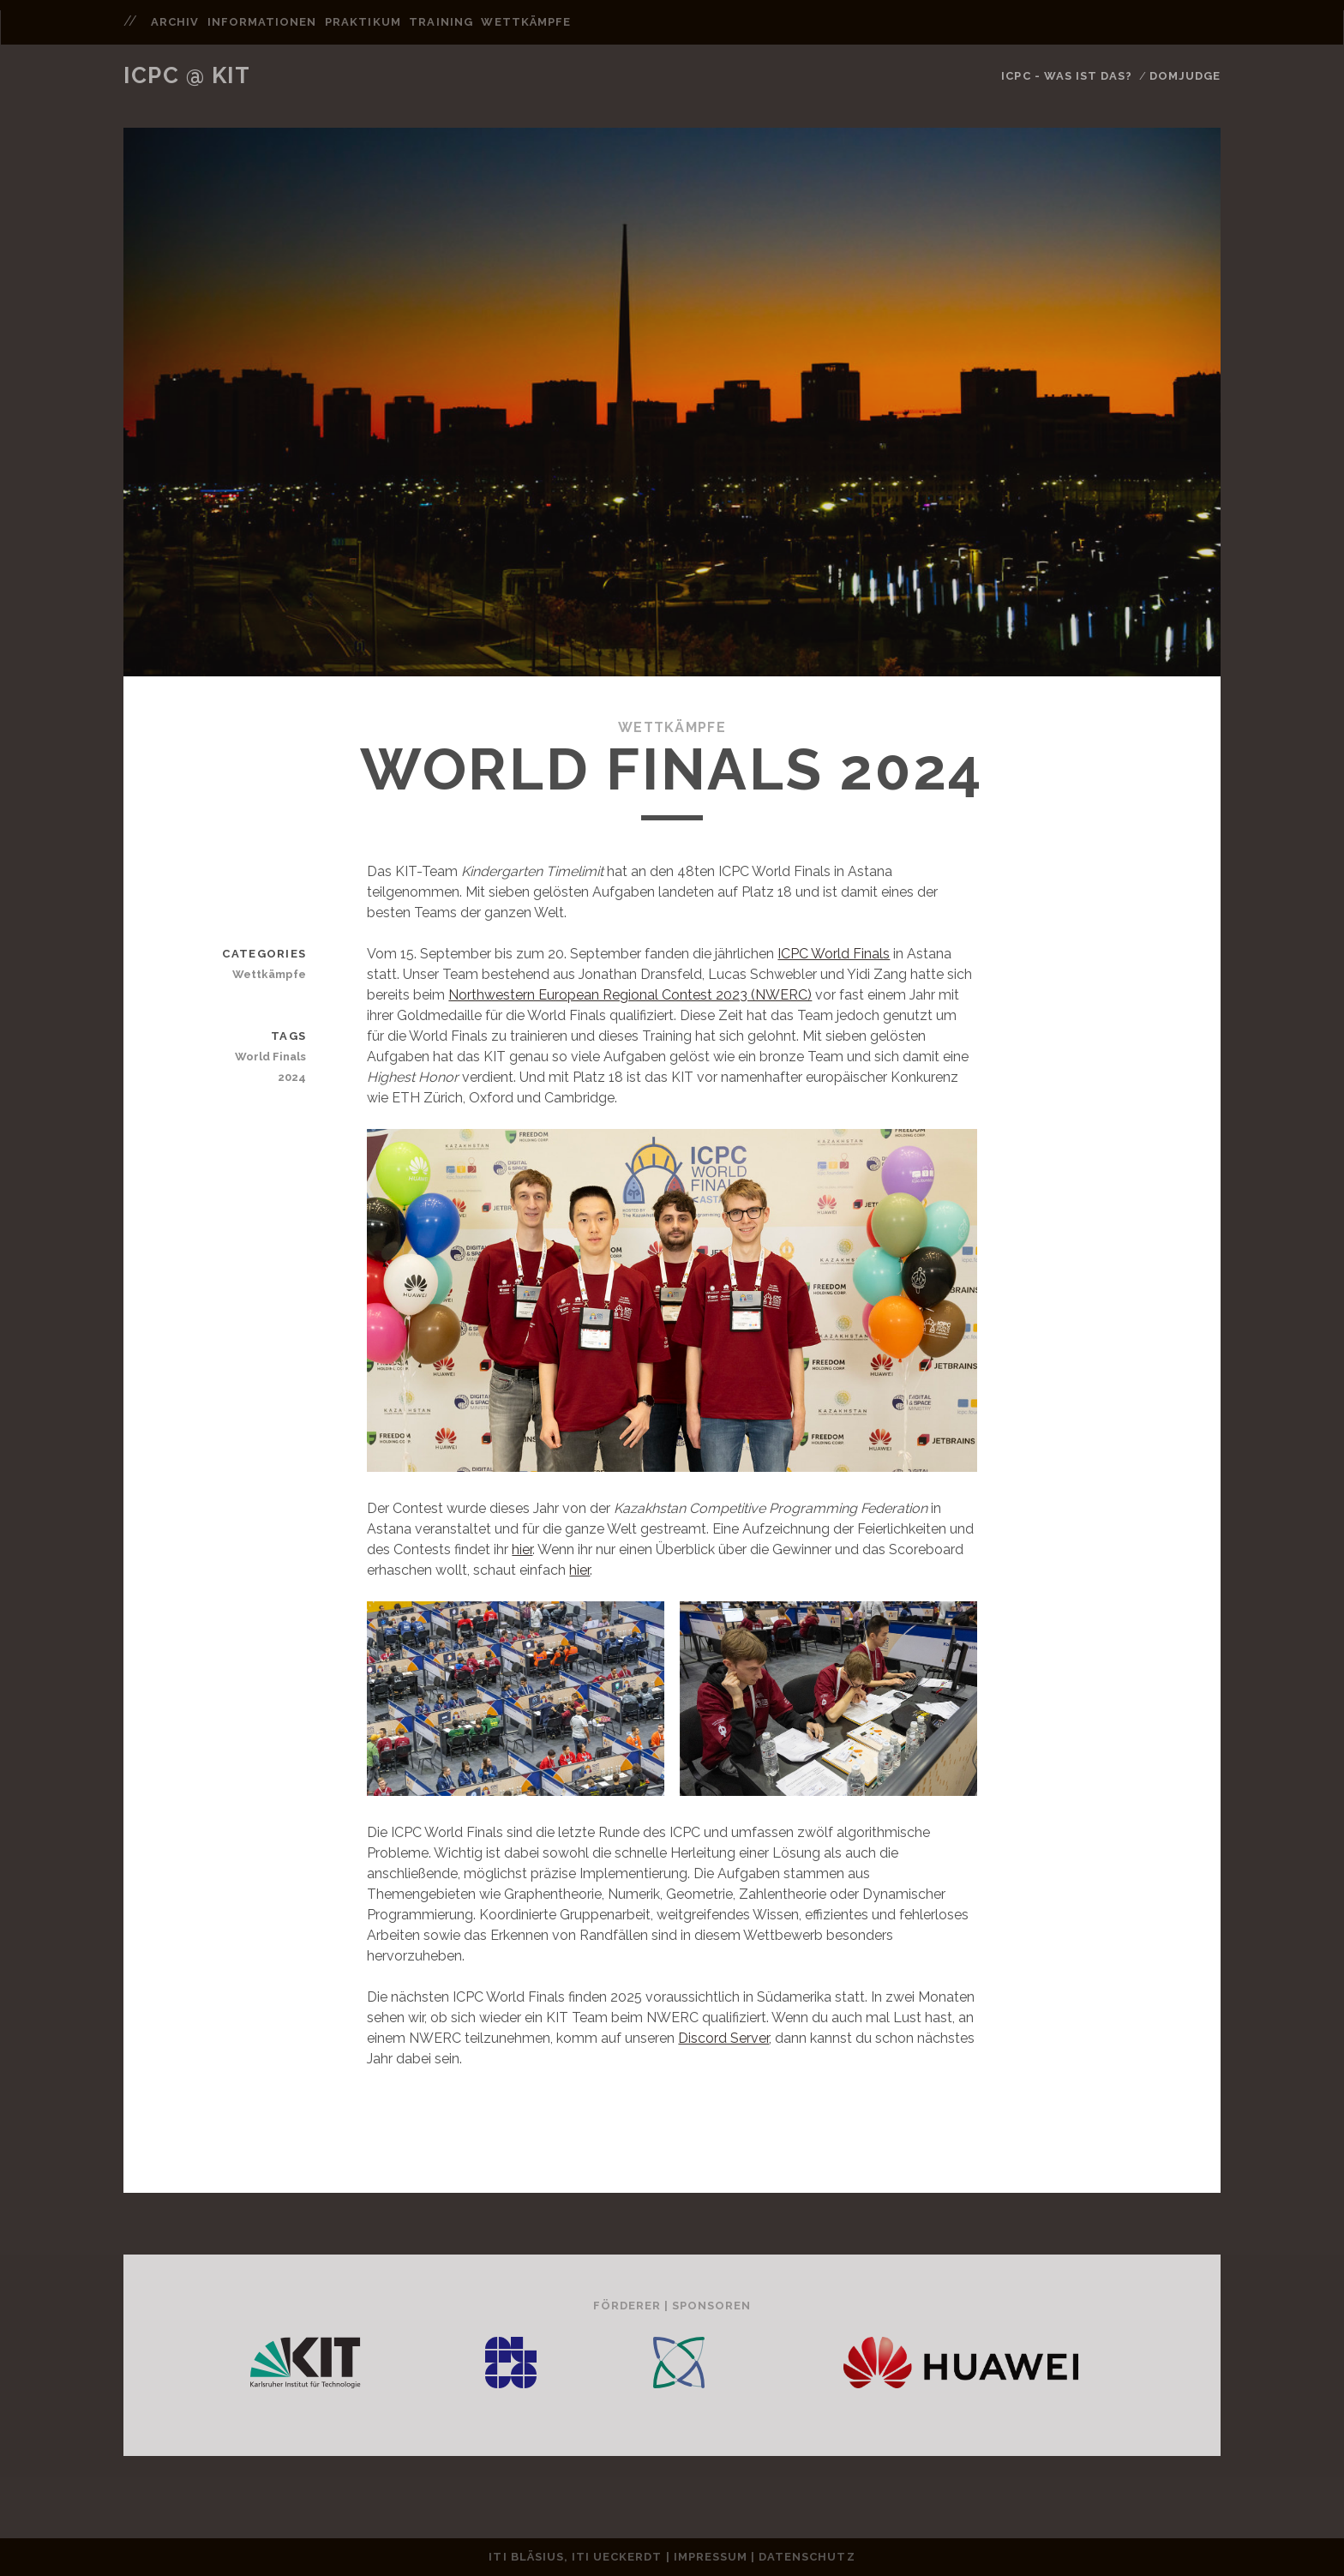 The image size is (1344, 2576). I want to click on training, so click(440, 21).